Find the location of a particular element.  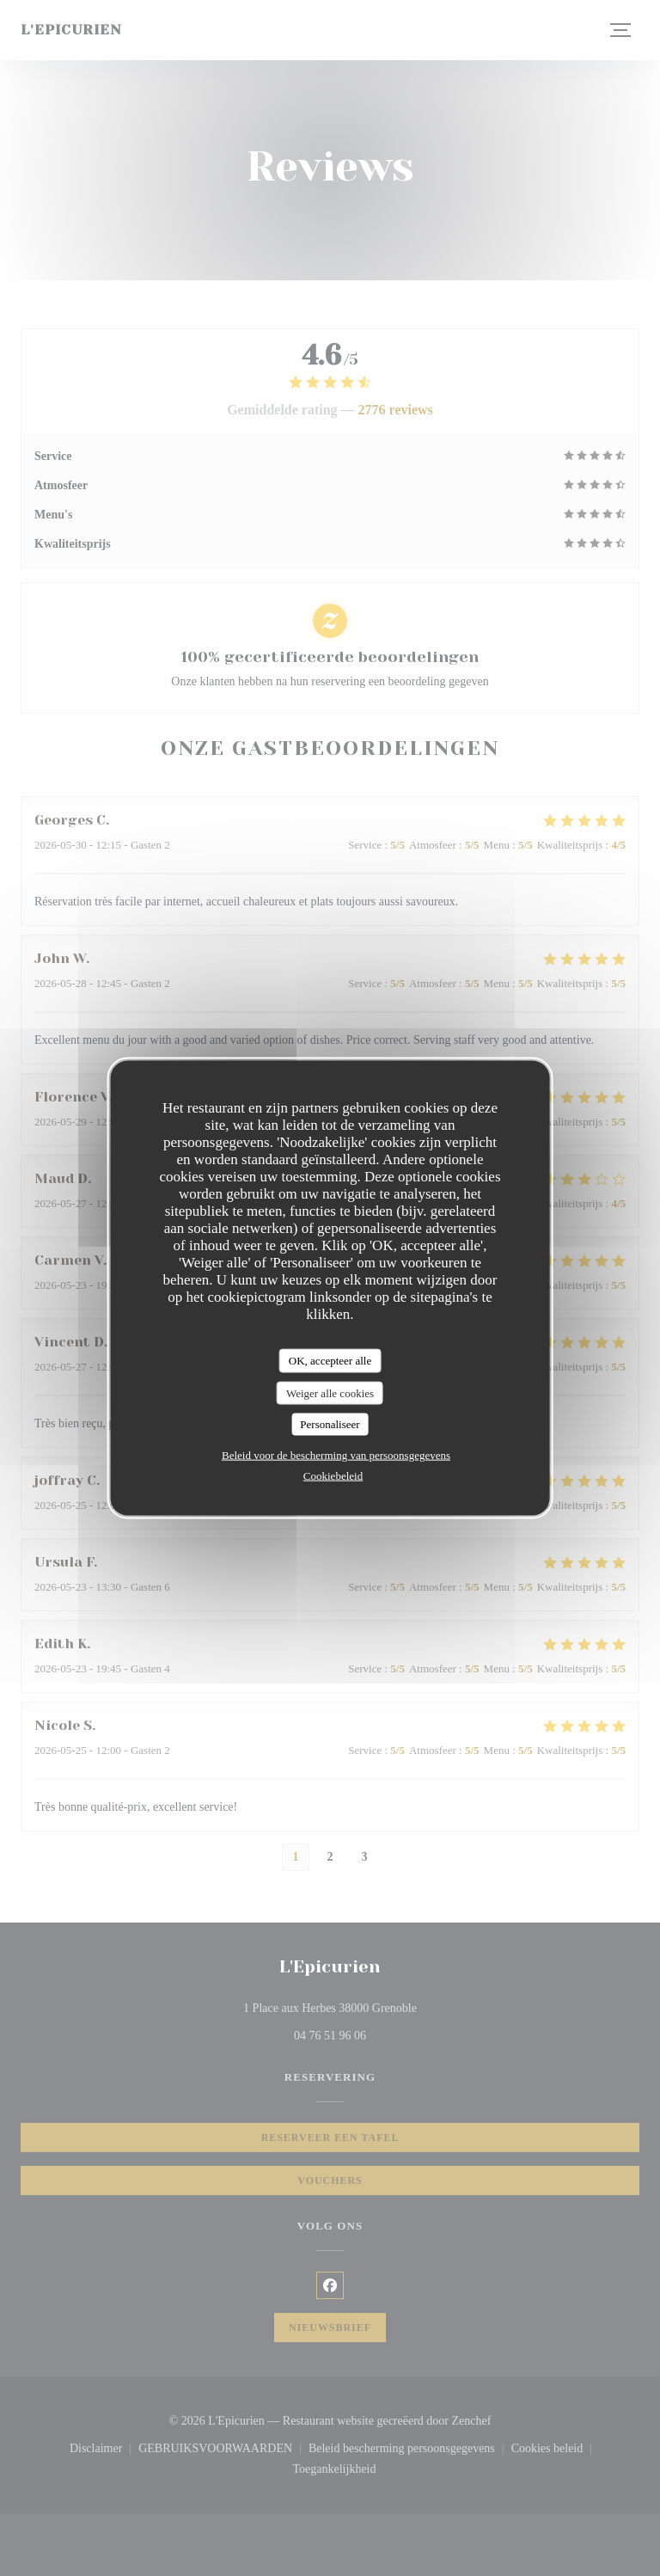

Personaliseer [Personaliseer (modaal venster)] is located at coordinates (329, 1424).